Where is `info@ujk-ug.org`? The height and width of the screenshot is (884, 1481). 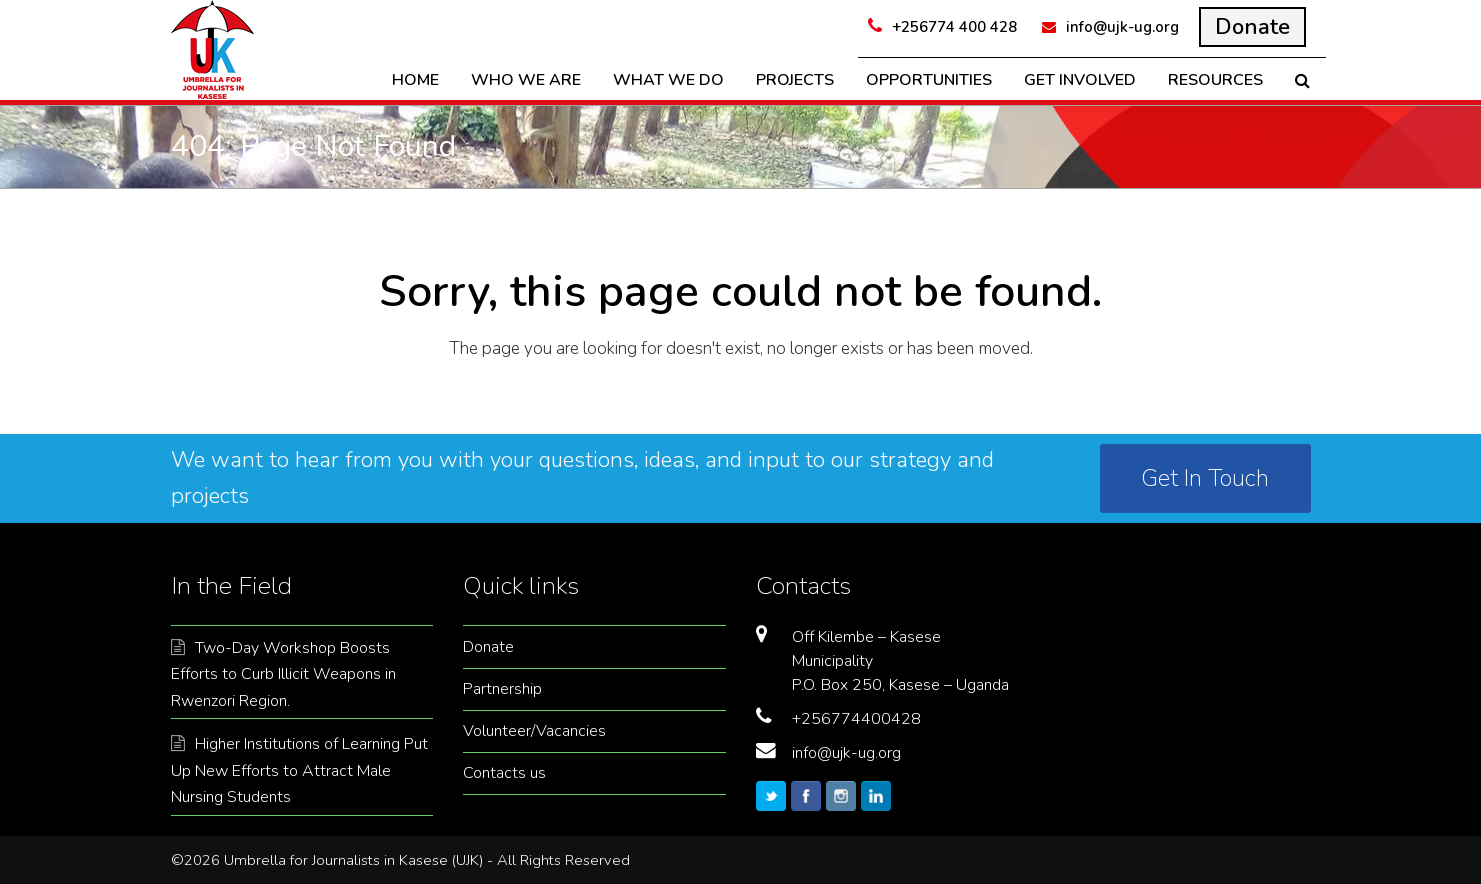
info@ujk-ug.org is located at coordinates (846, 753).